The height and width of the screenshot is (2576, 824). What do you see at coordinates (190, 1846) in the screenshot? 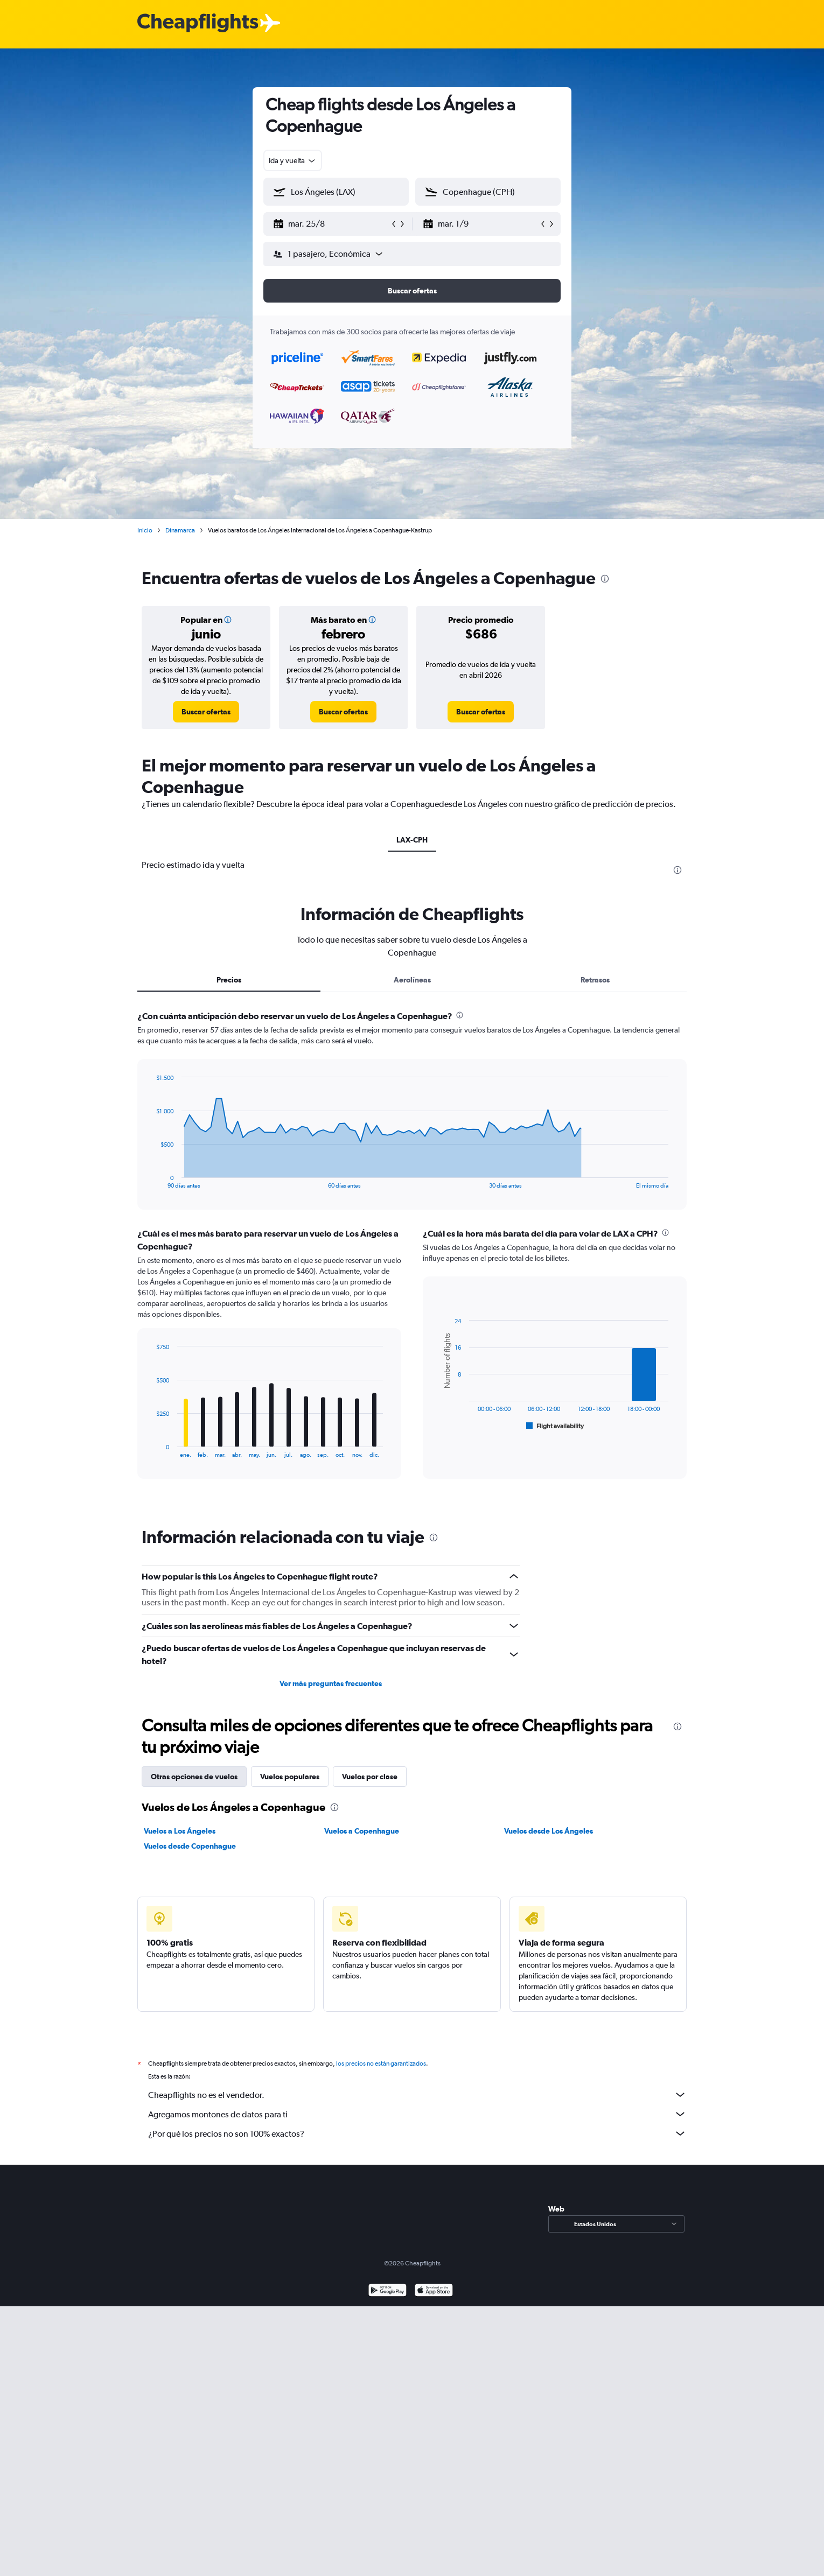
I see `Vuelos desde Copenhague` at bounding box center [190, 1846].